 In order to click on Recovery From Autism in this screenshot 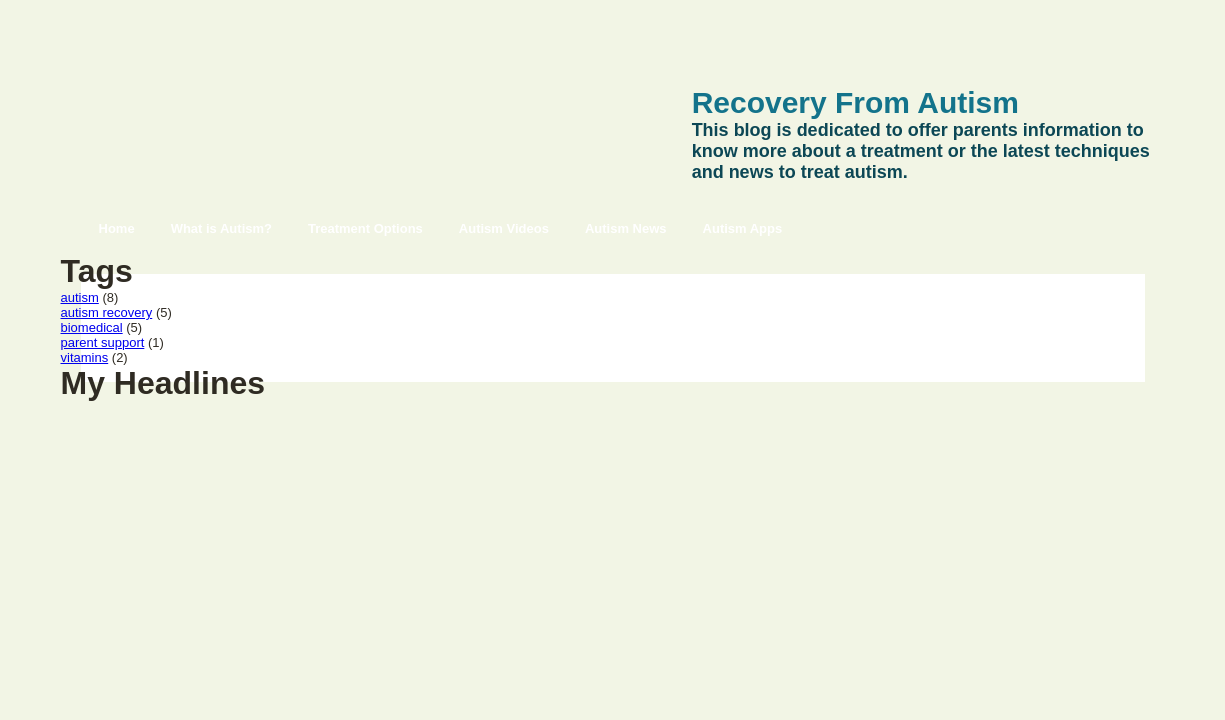, I will do `click(855, 102)`.